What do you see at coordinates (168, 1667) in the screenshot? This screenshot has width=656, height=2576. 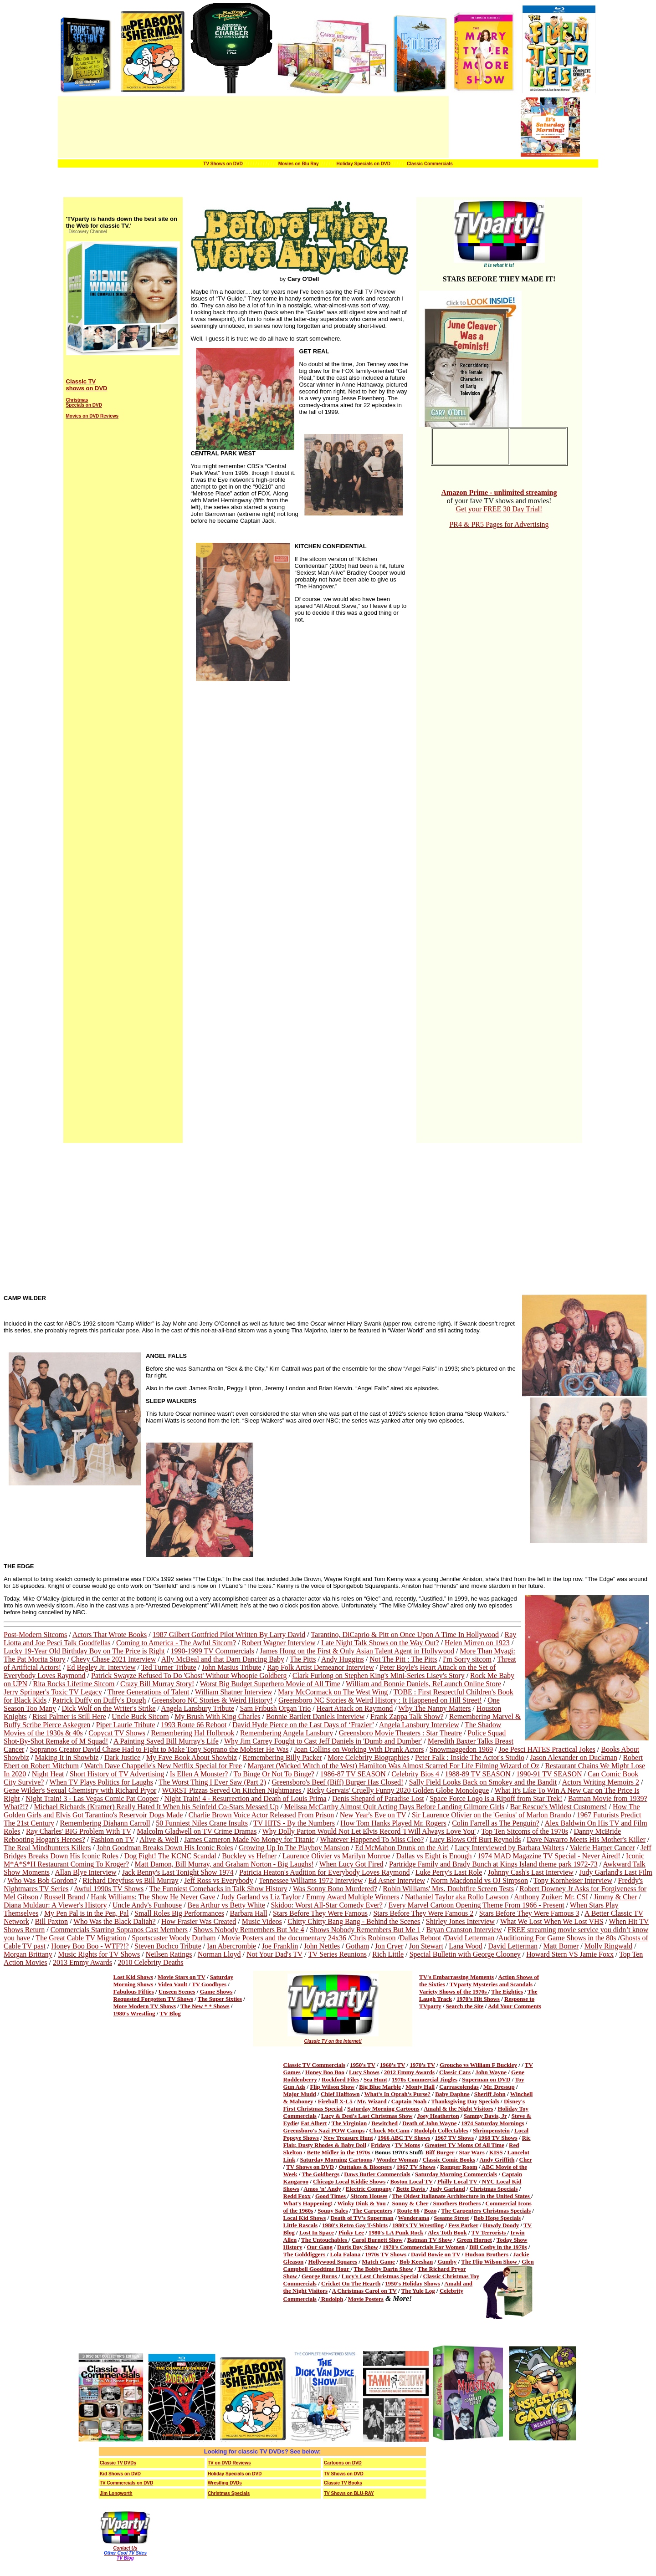 I see `Ted Turner Tribute` at bounding box center [168, 1667].